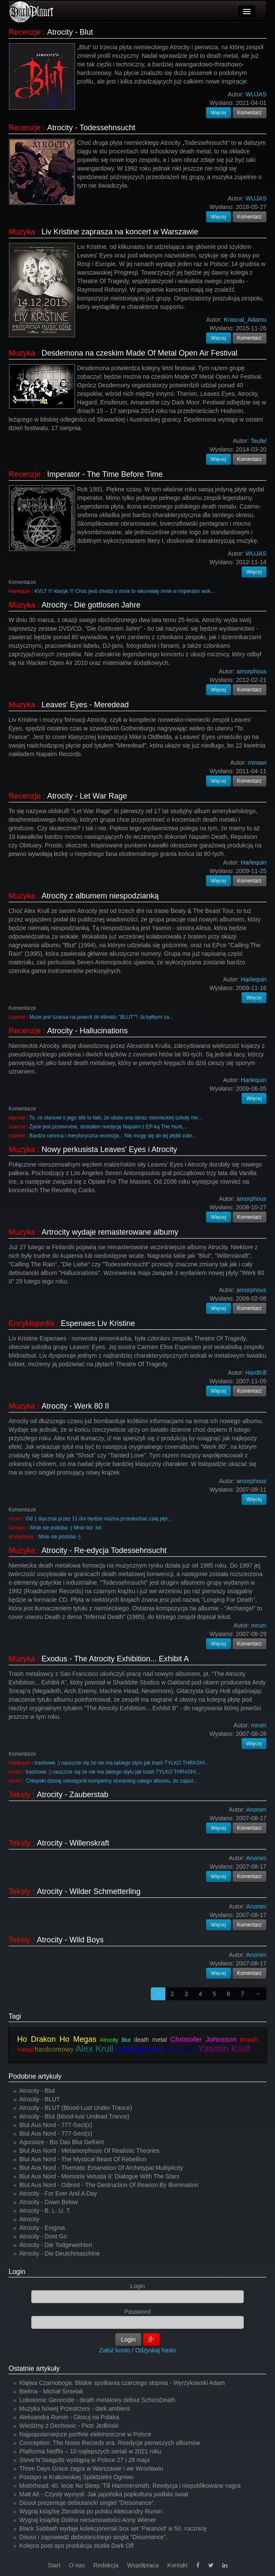 This screenshot has width=275, height=2576. Describe the element at coordinates (72, 1794) in the screenshot. I see `Atrocity - Zauberstab` at that location.